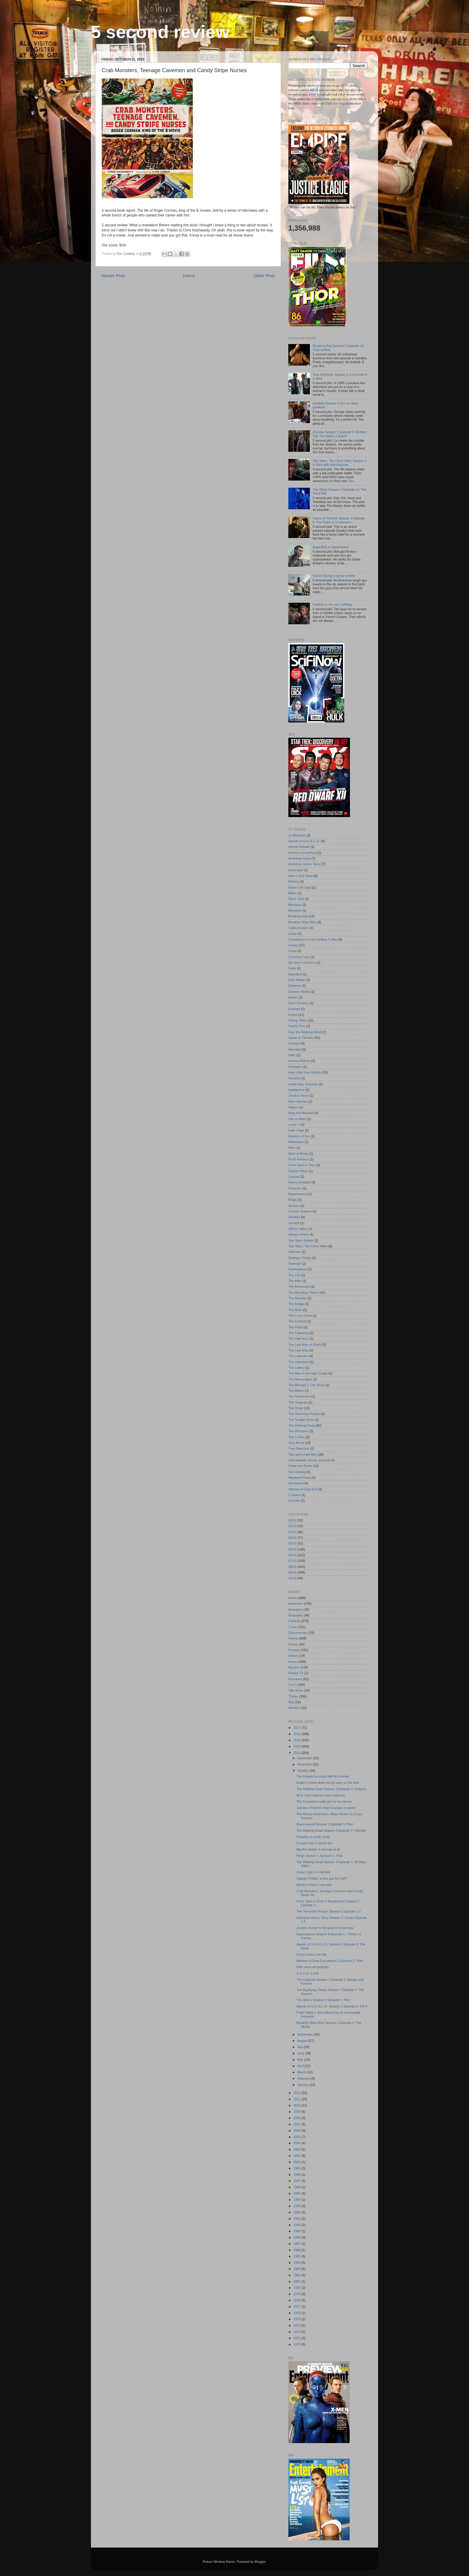  What do you see at coordinates (297, 835) in the screenshot?
I see `12 Monkeys` at bounding box center [297, 835].